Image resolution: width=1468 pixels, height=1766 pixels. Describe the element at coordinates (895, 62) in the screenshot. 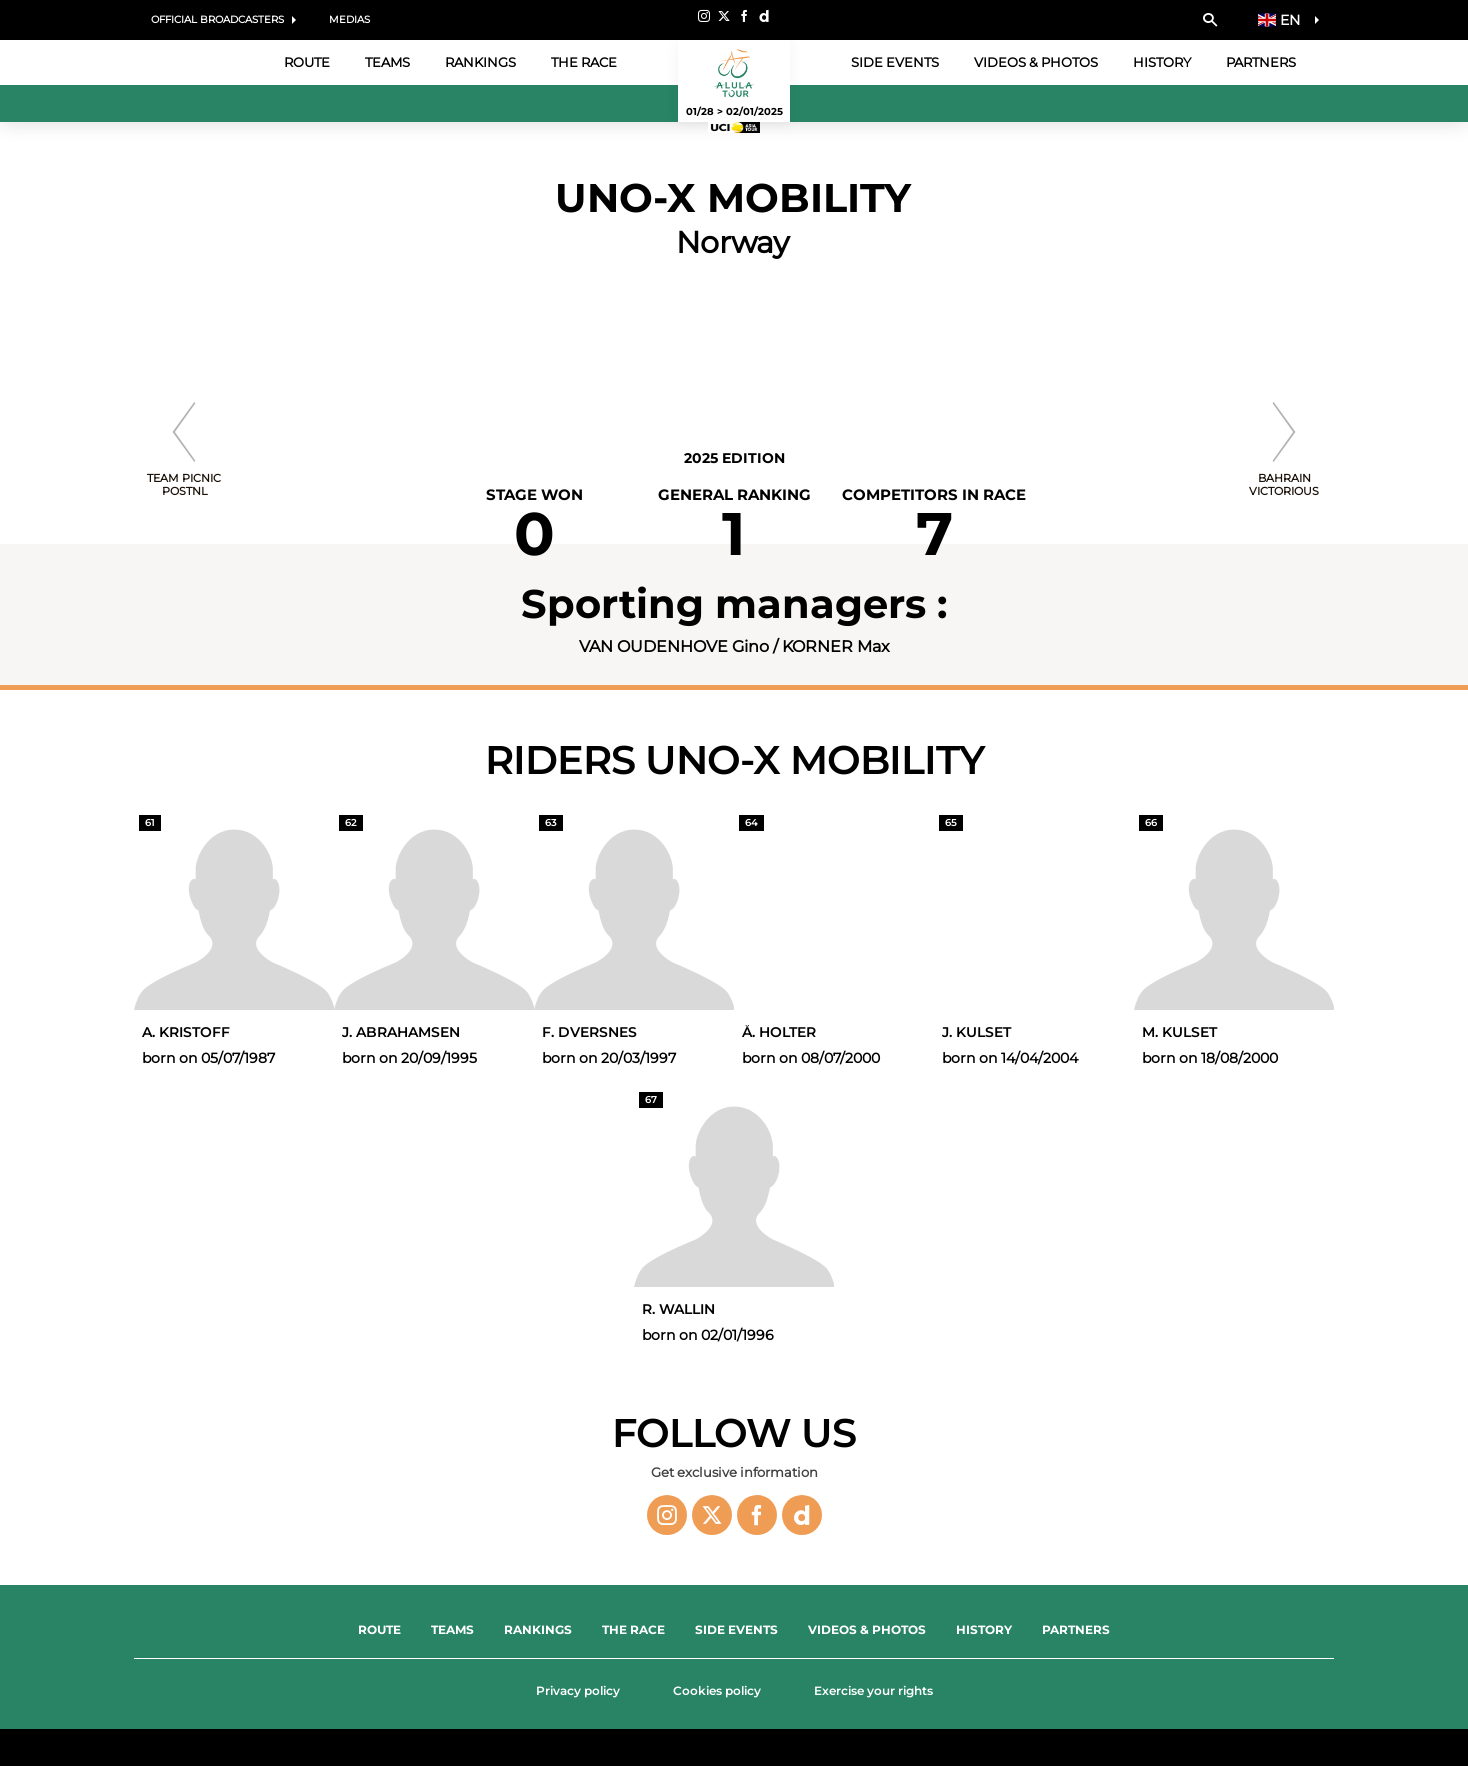

I see `Side events` at that location.